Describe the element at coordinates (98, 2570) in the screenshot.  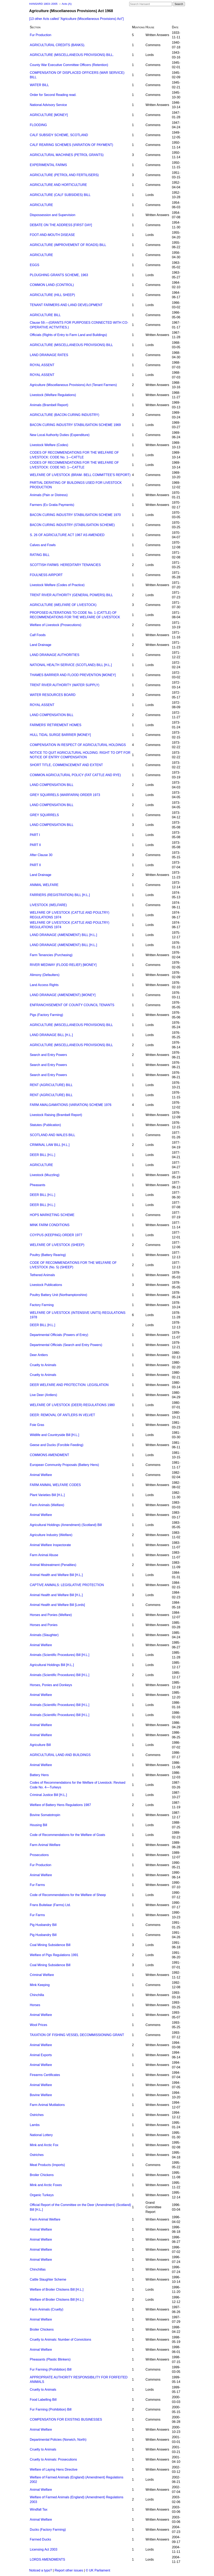
I see `© UK Parliament` at that location.